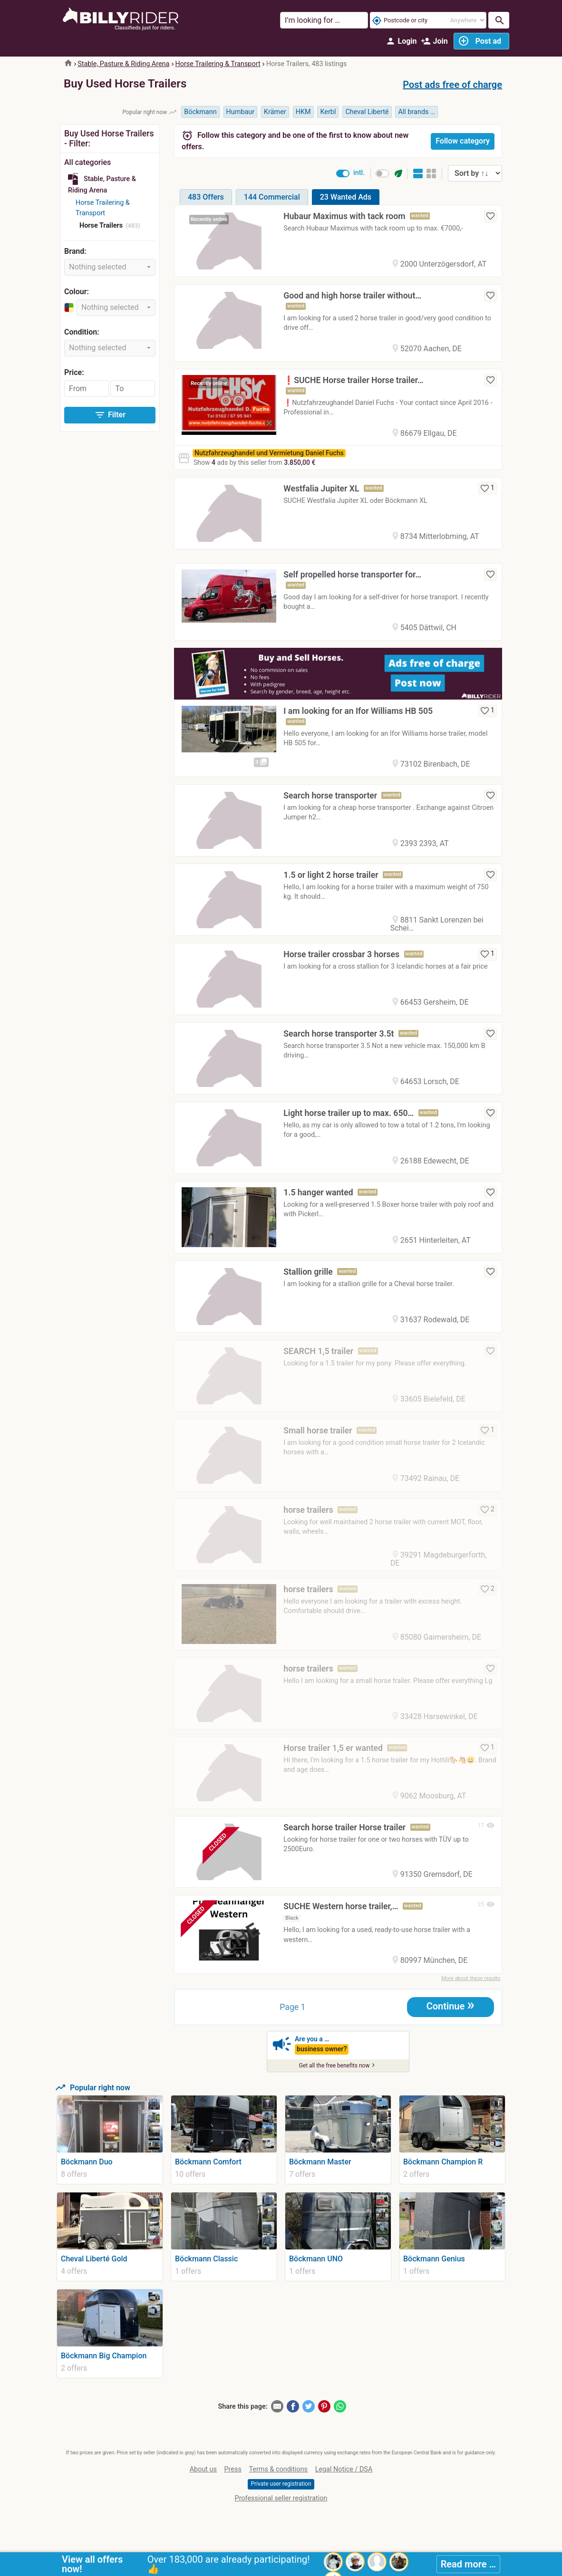  I want to click on Private user registration, so click(281, 2484).